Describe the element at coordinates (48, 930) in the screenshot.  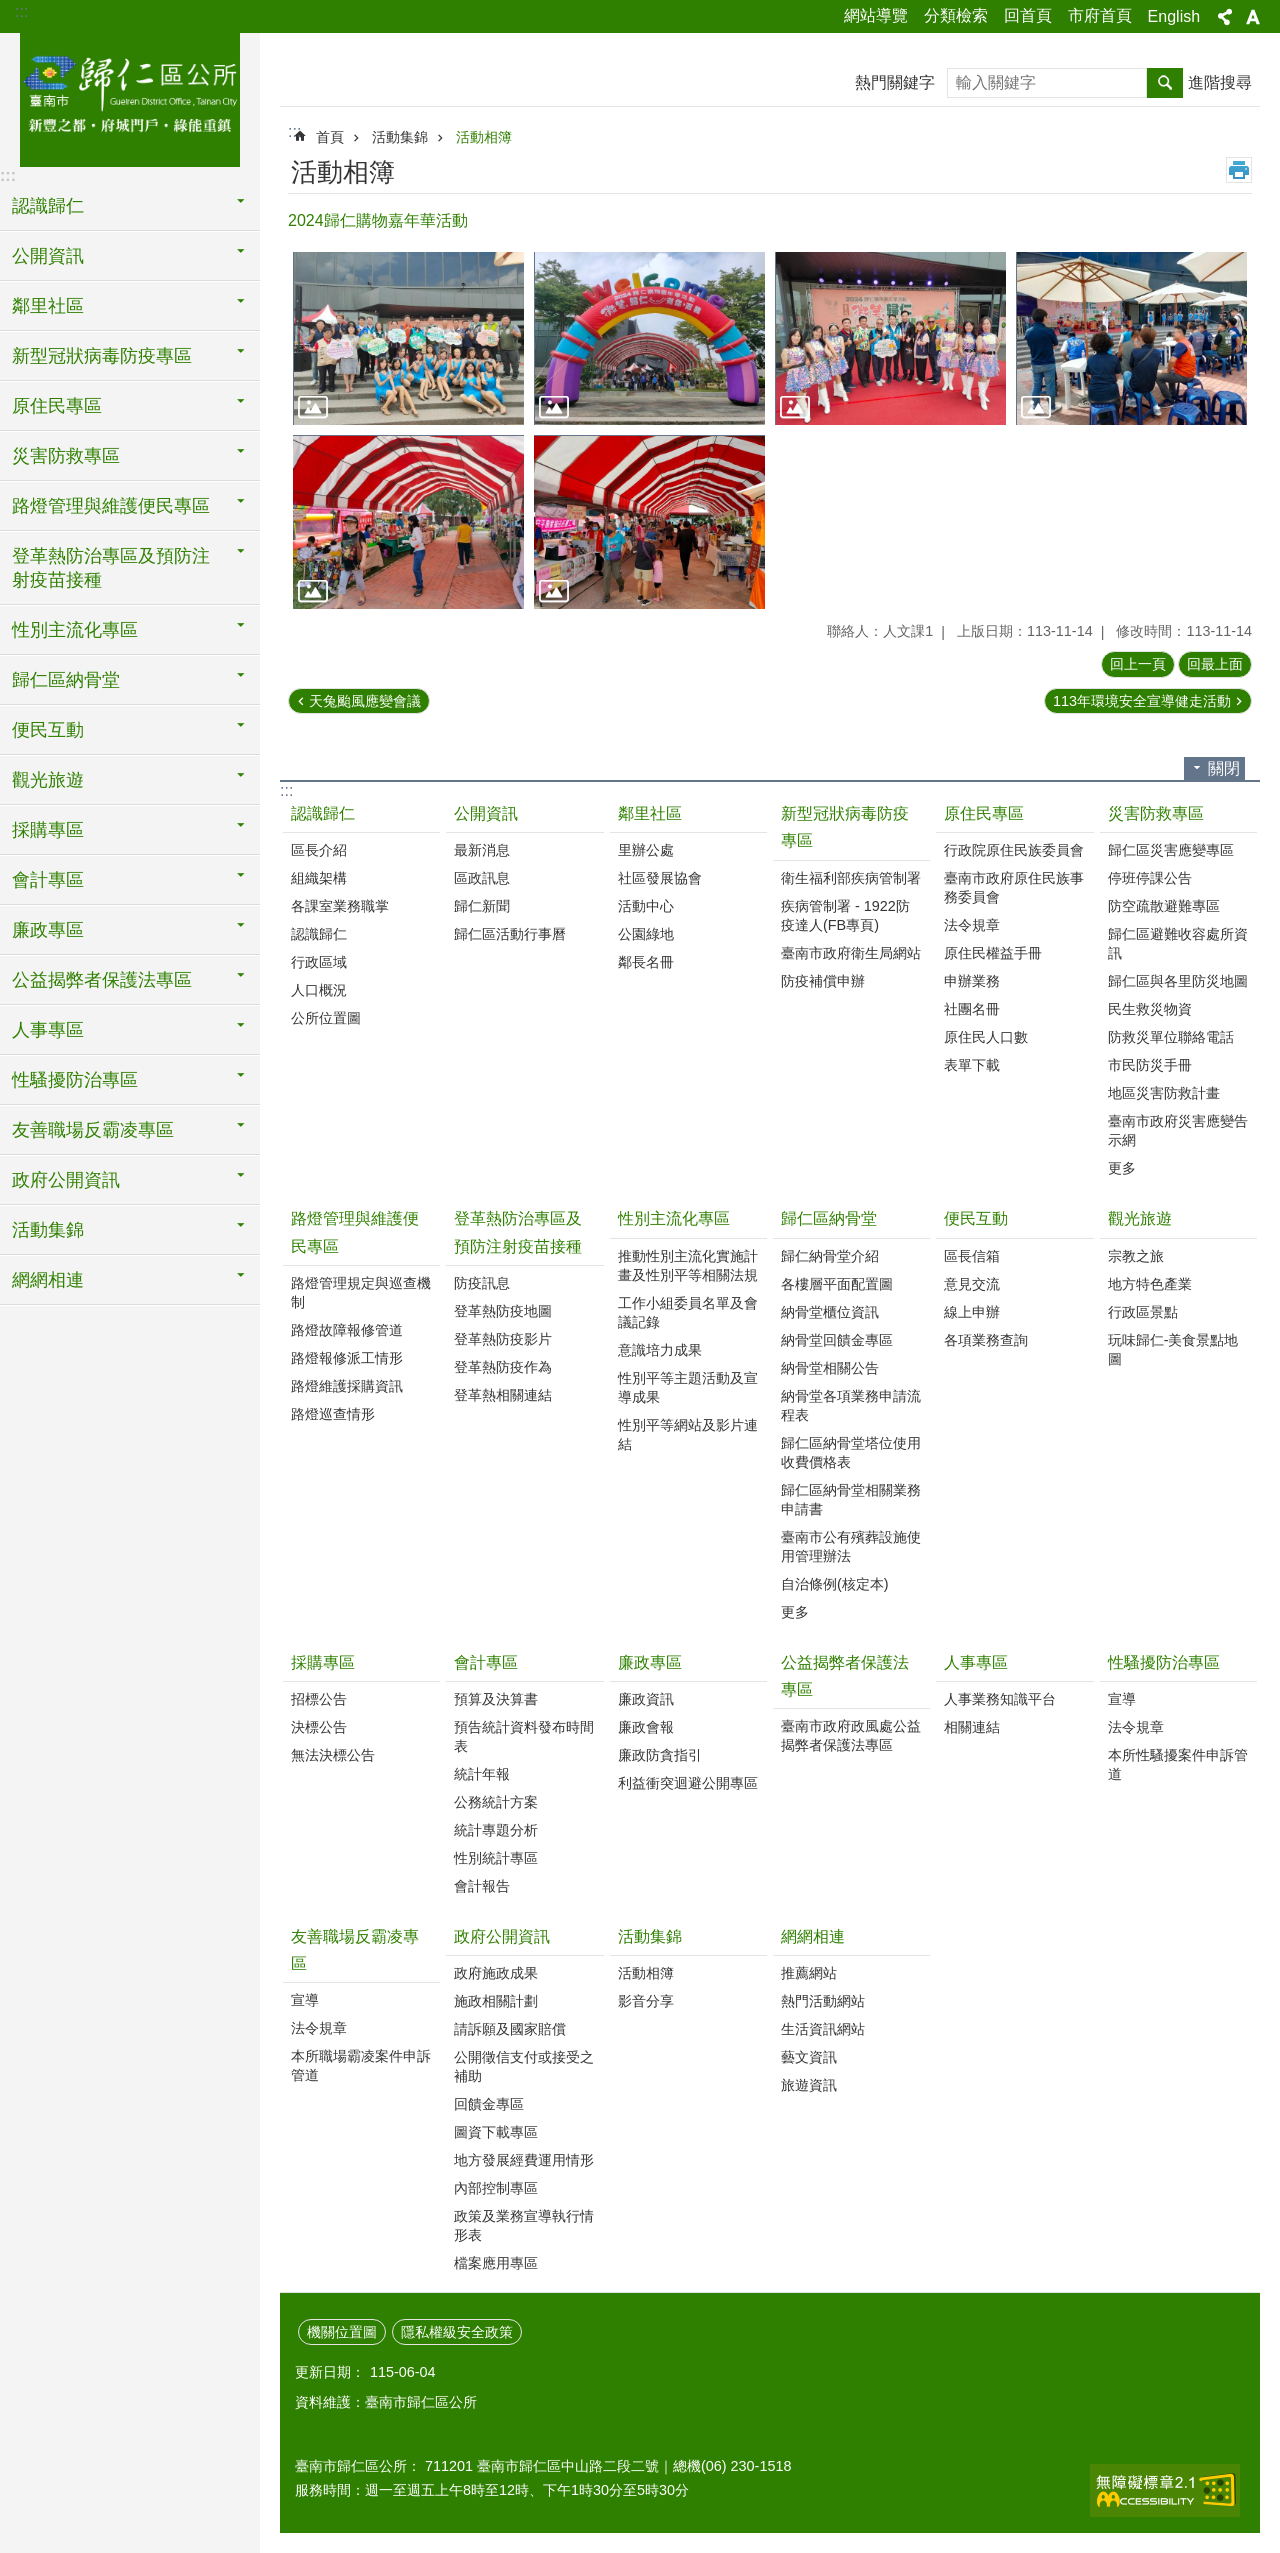
I see `廉政專區 [button]` at that location.